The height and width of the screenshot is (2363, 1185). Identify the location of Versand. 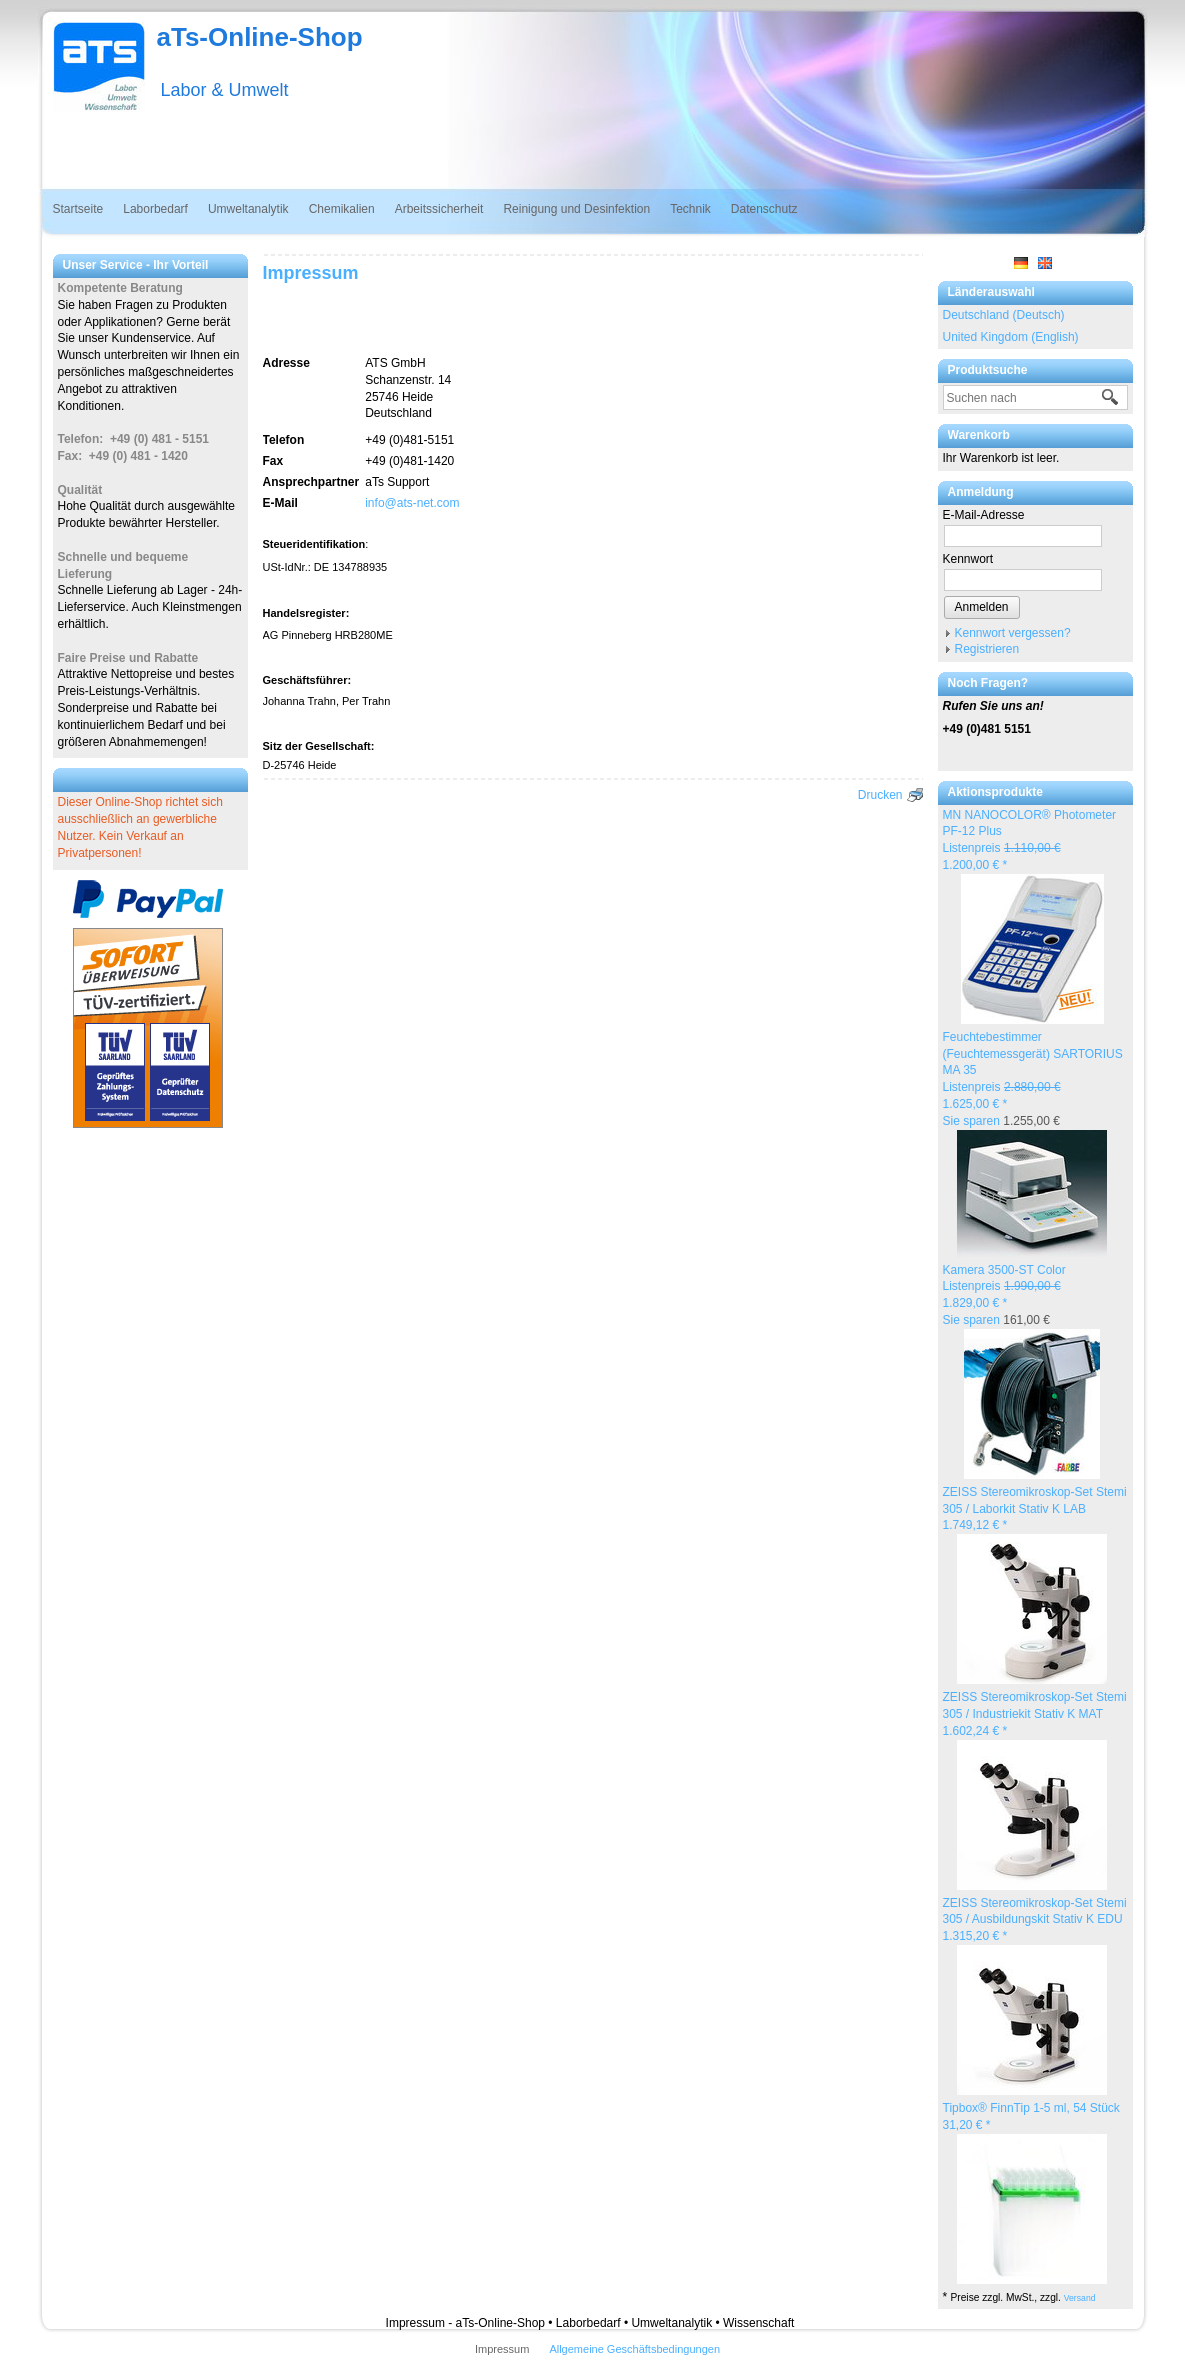
(1080, 2298).